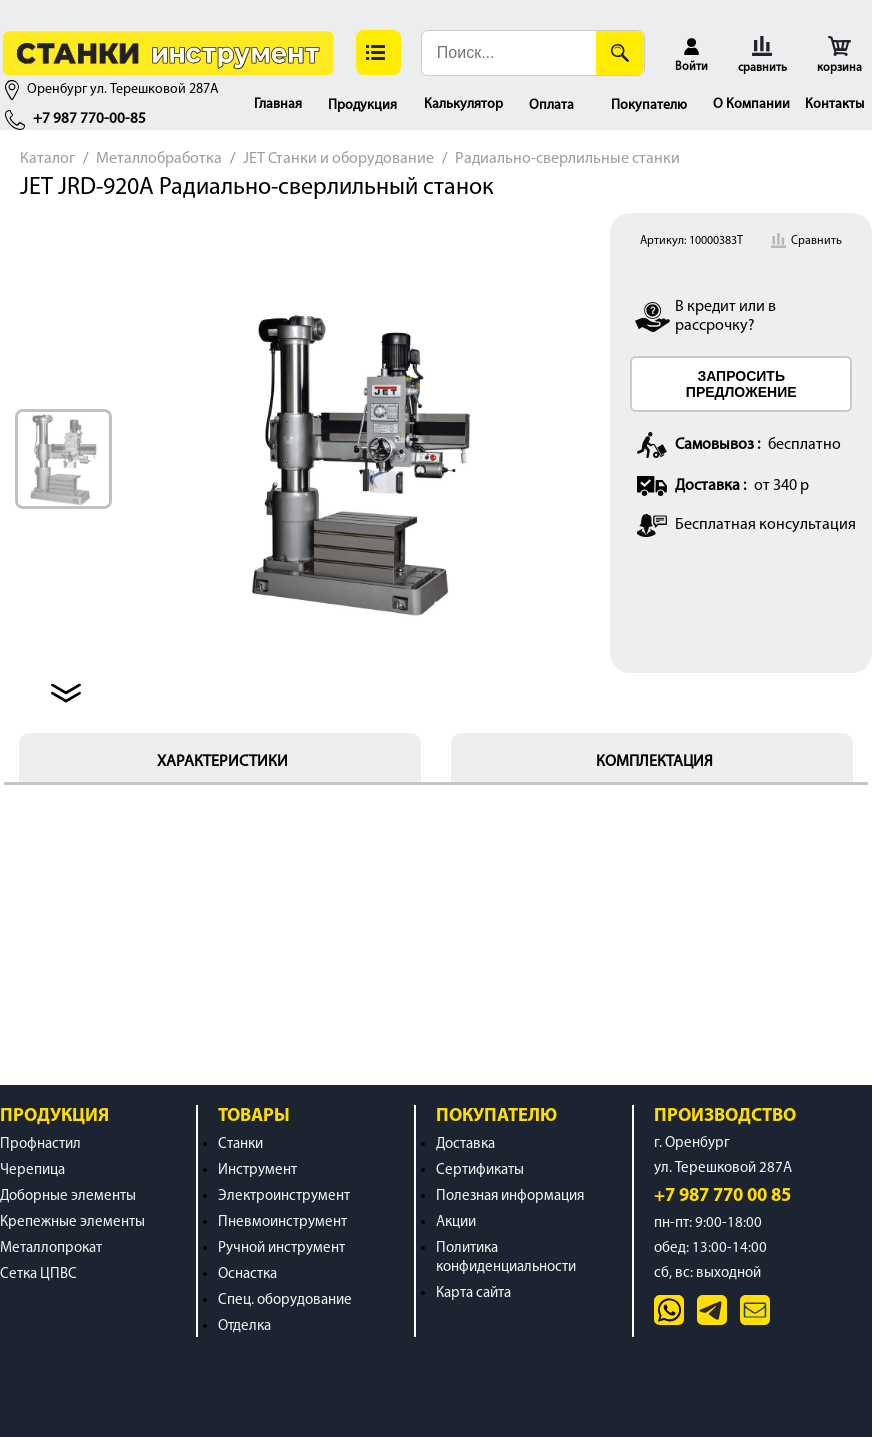  What do you see at coordinates (620, 53) in the screenshot?
I see `[Поиск]` at bounding box center [620, 53].